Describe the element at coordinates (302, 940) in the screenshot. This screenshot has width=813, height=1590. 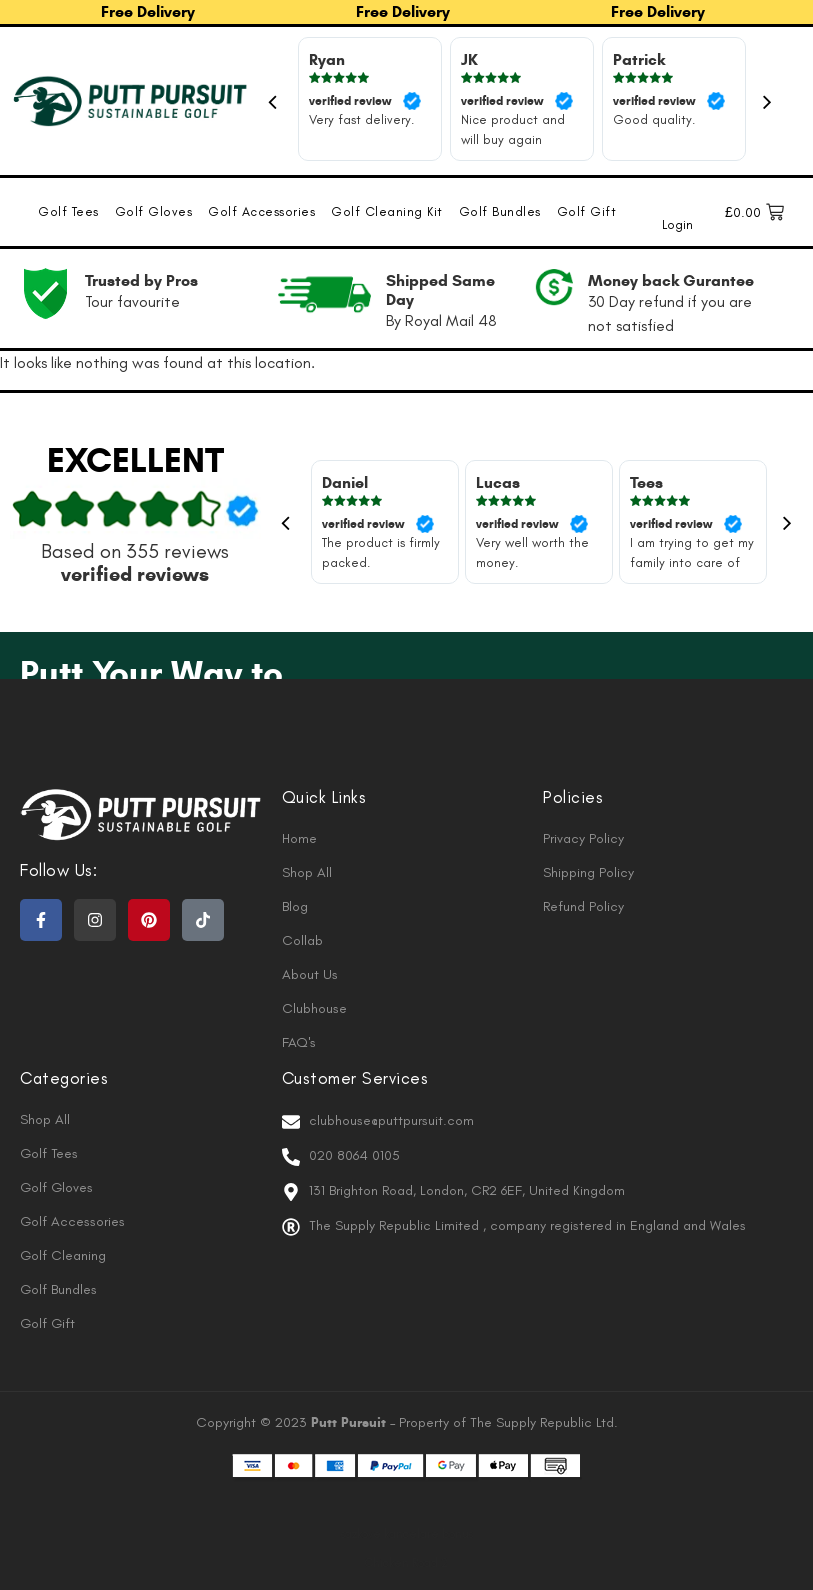
I see `Collab` at that location.